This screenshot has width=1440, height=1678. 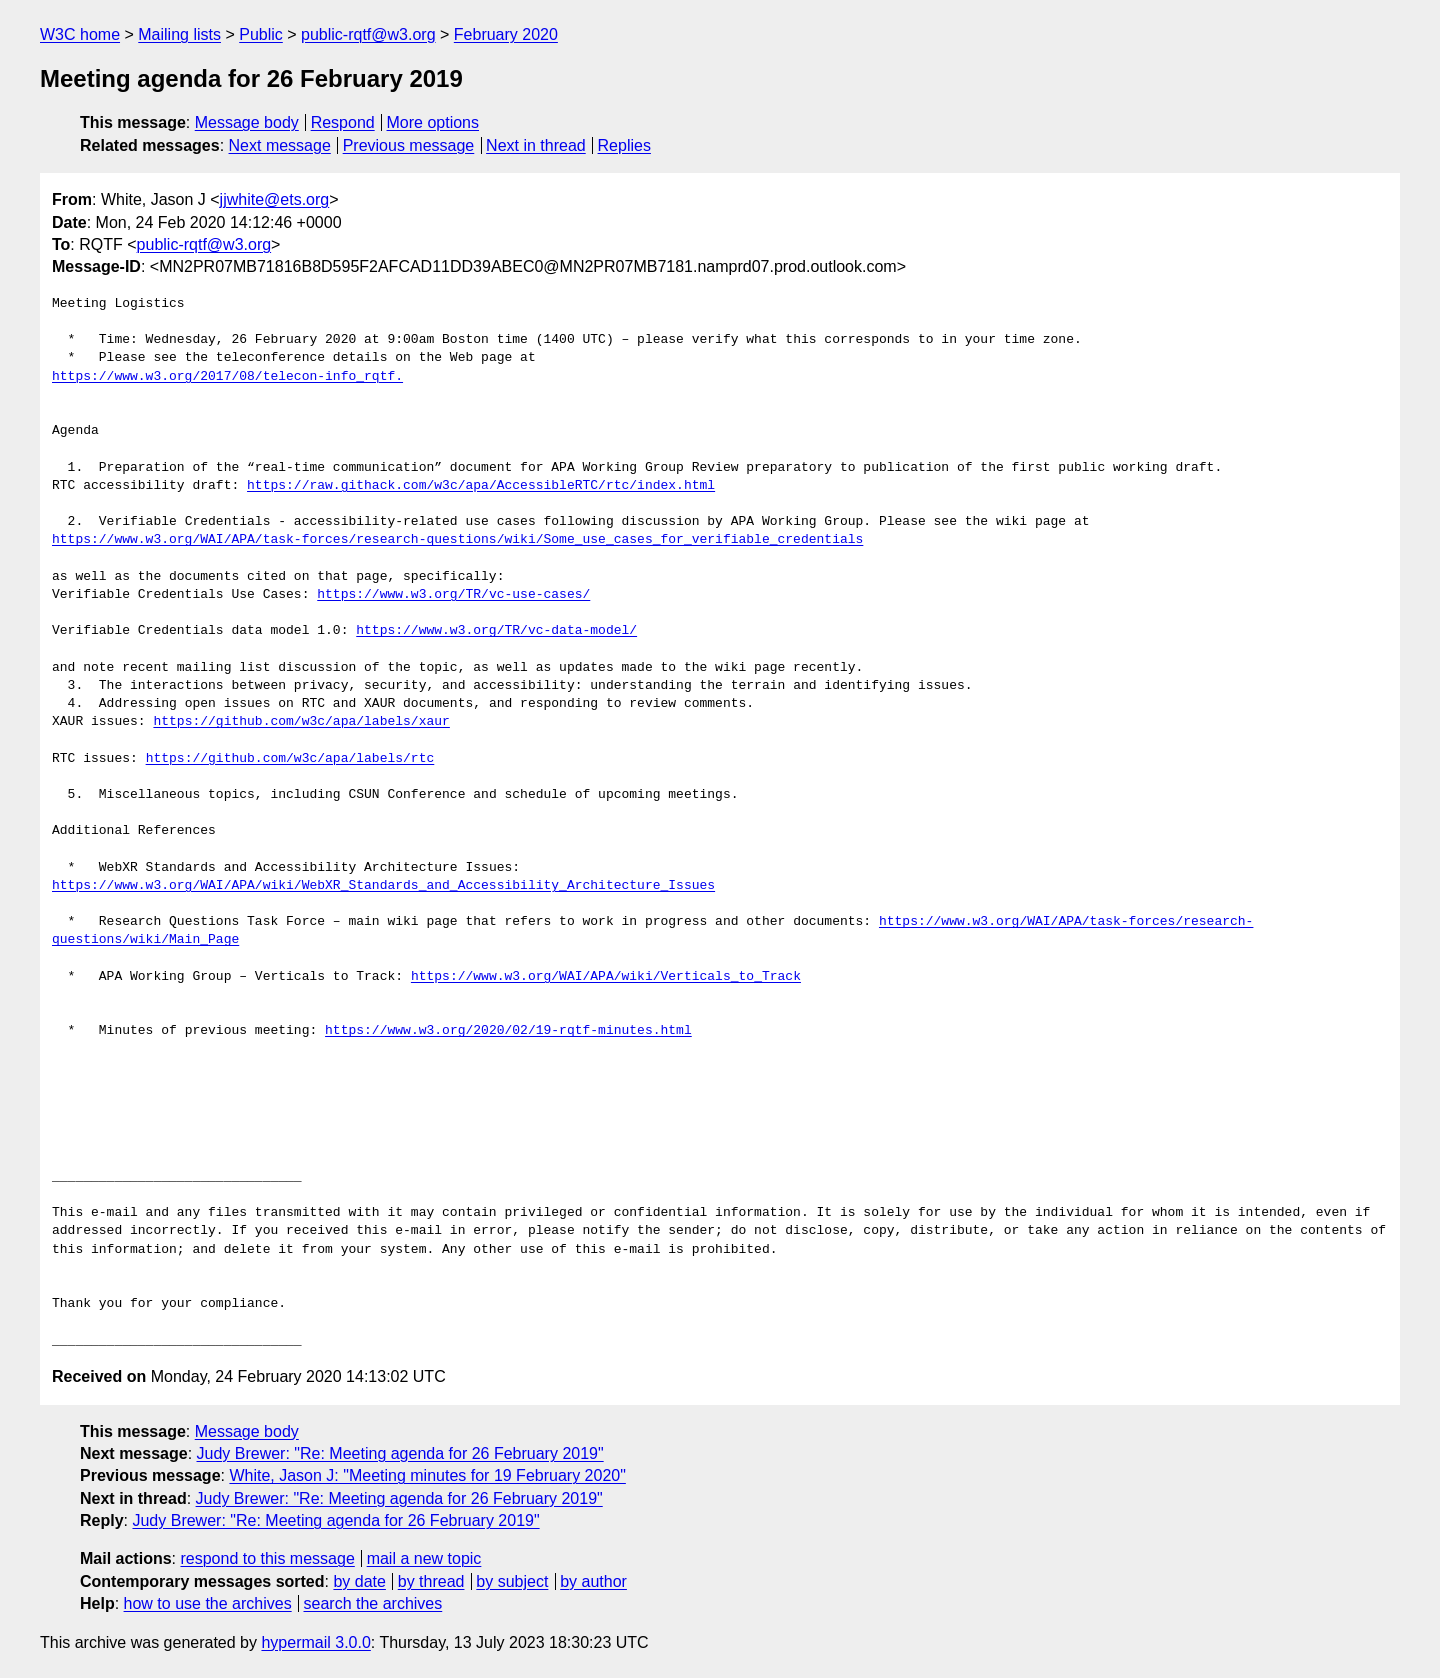 What do you see at coordinates (624, 145) in the screenshot?
I see `Replies` at bounding box center [624, 145].